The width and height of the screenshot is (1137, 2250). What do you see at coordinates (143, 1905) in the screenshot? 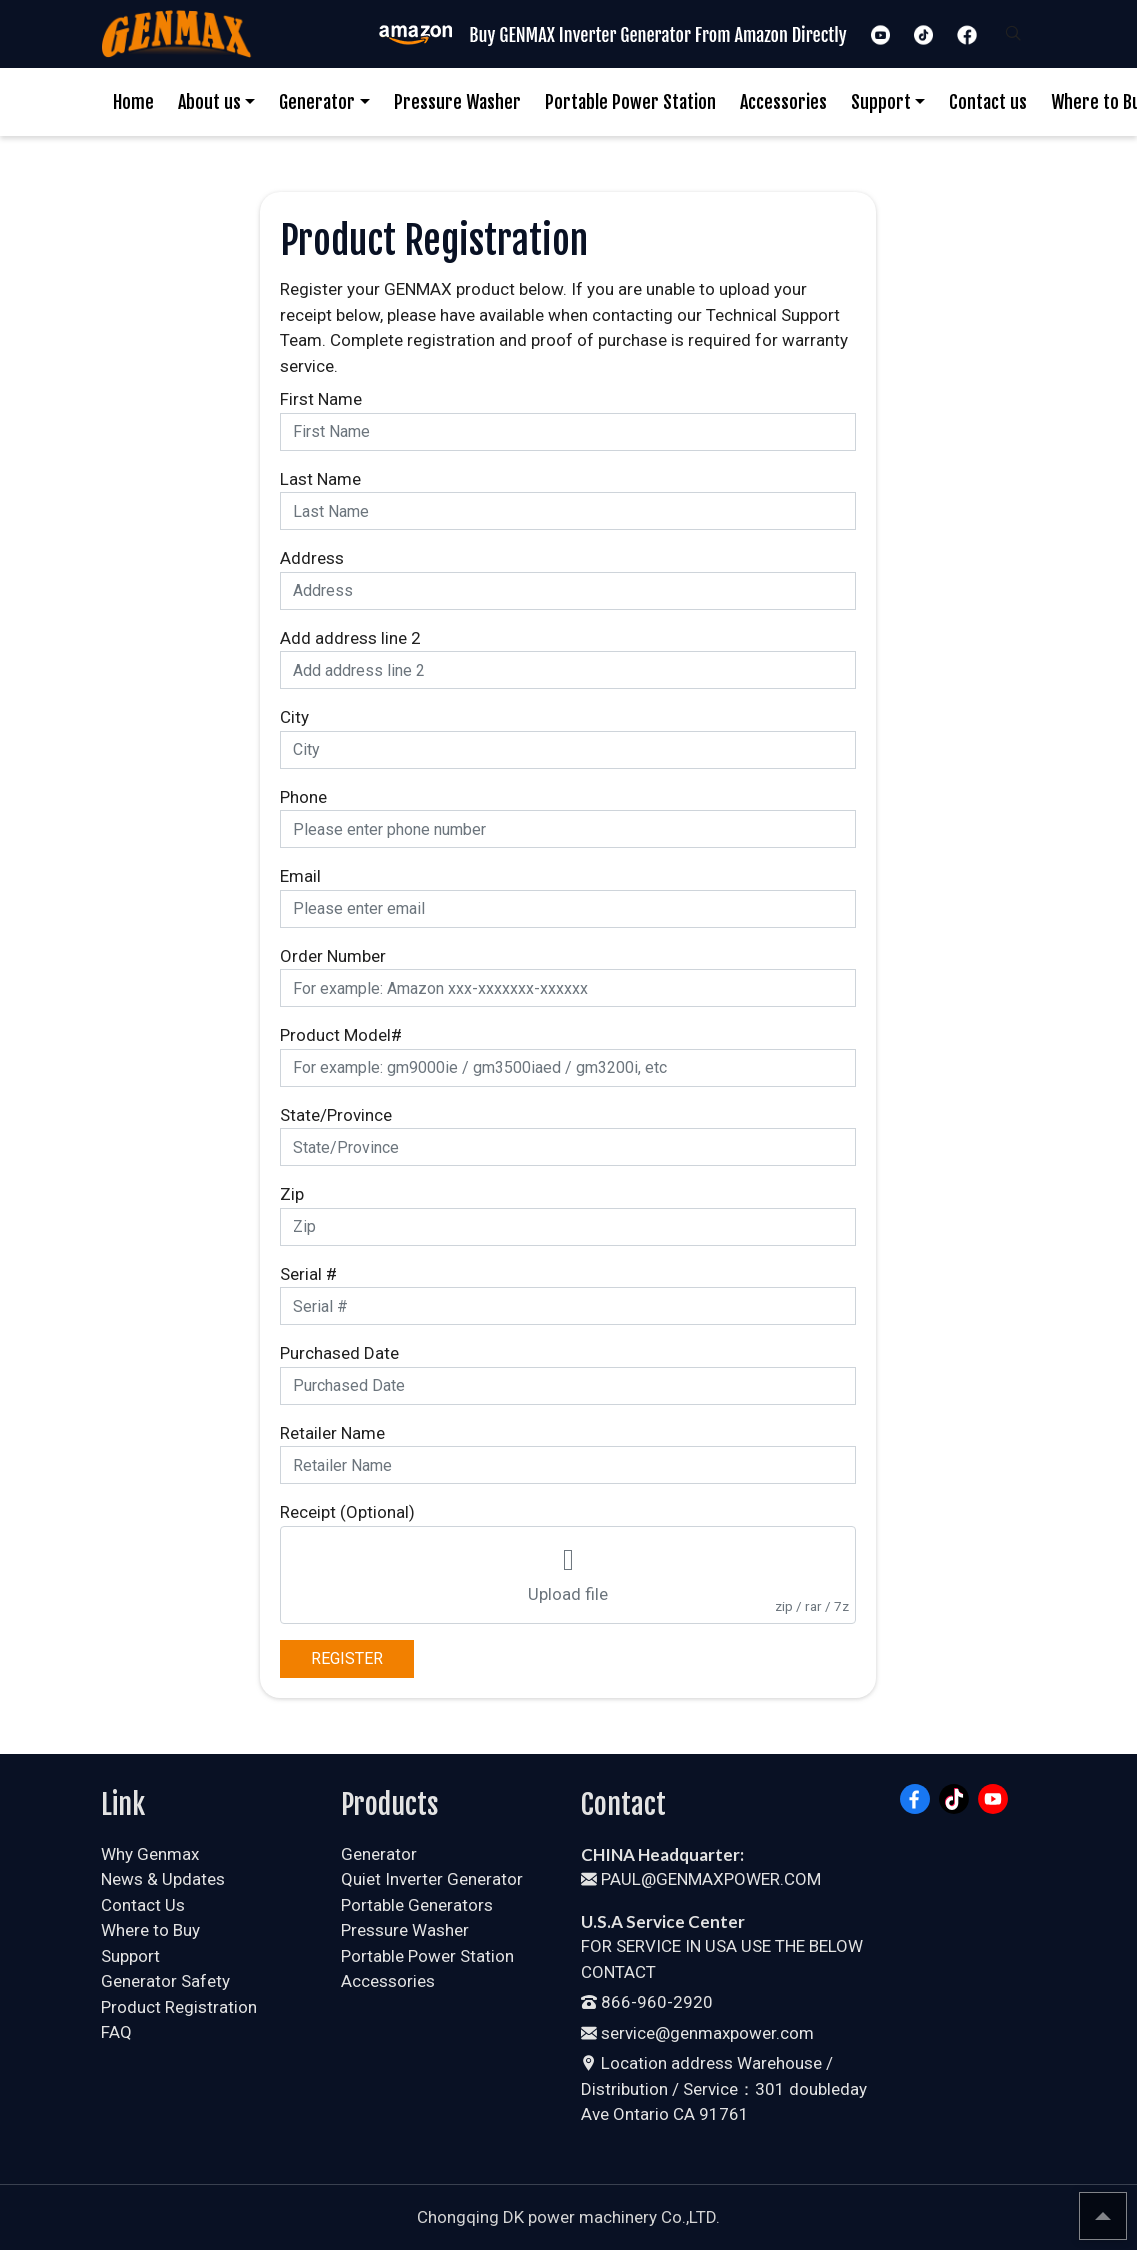
I see `Contact Us` at bounding box center [143, 1905].